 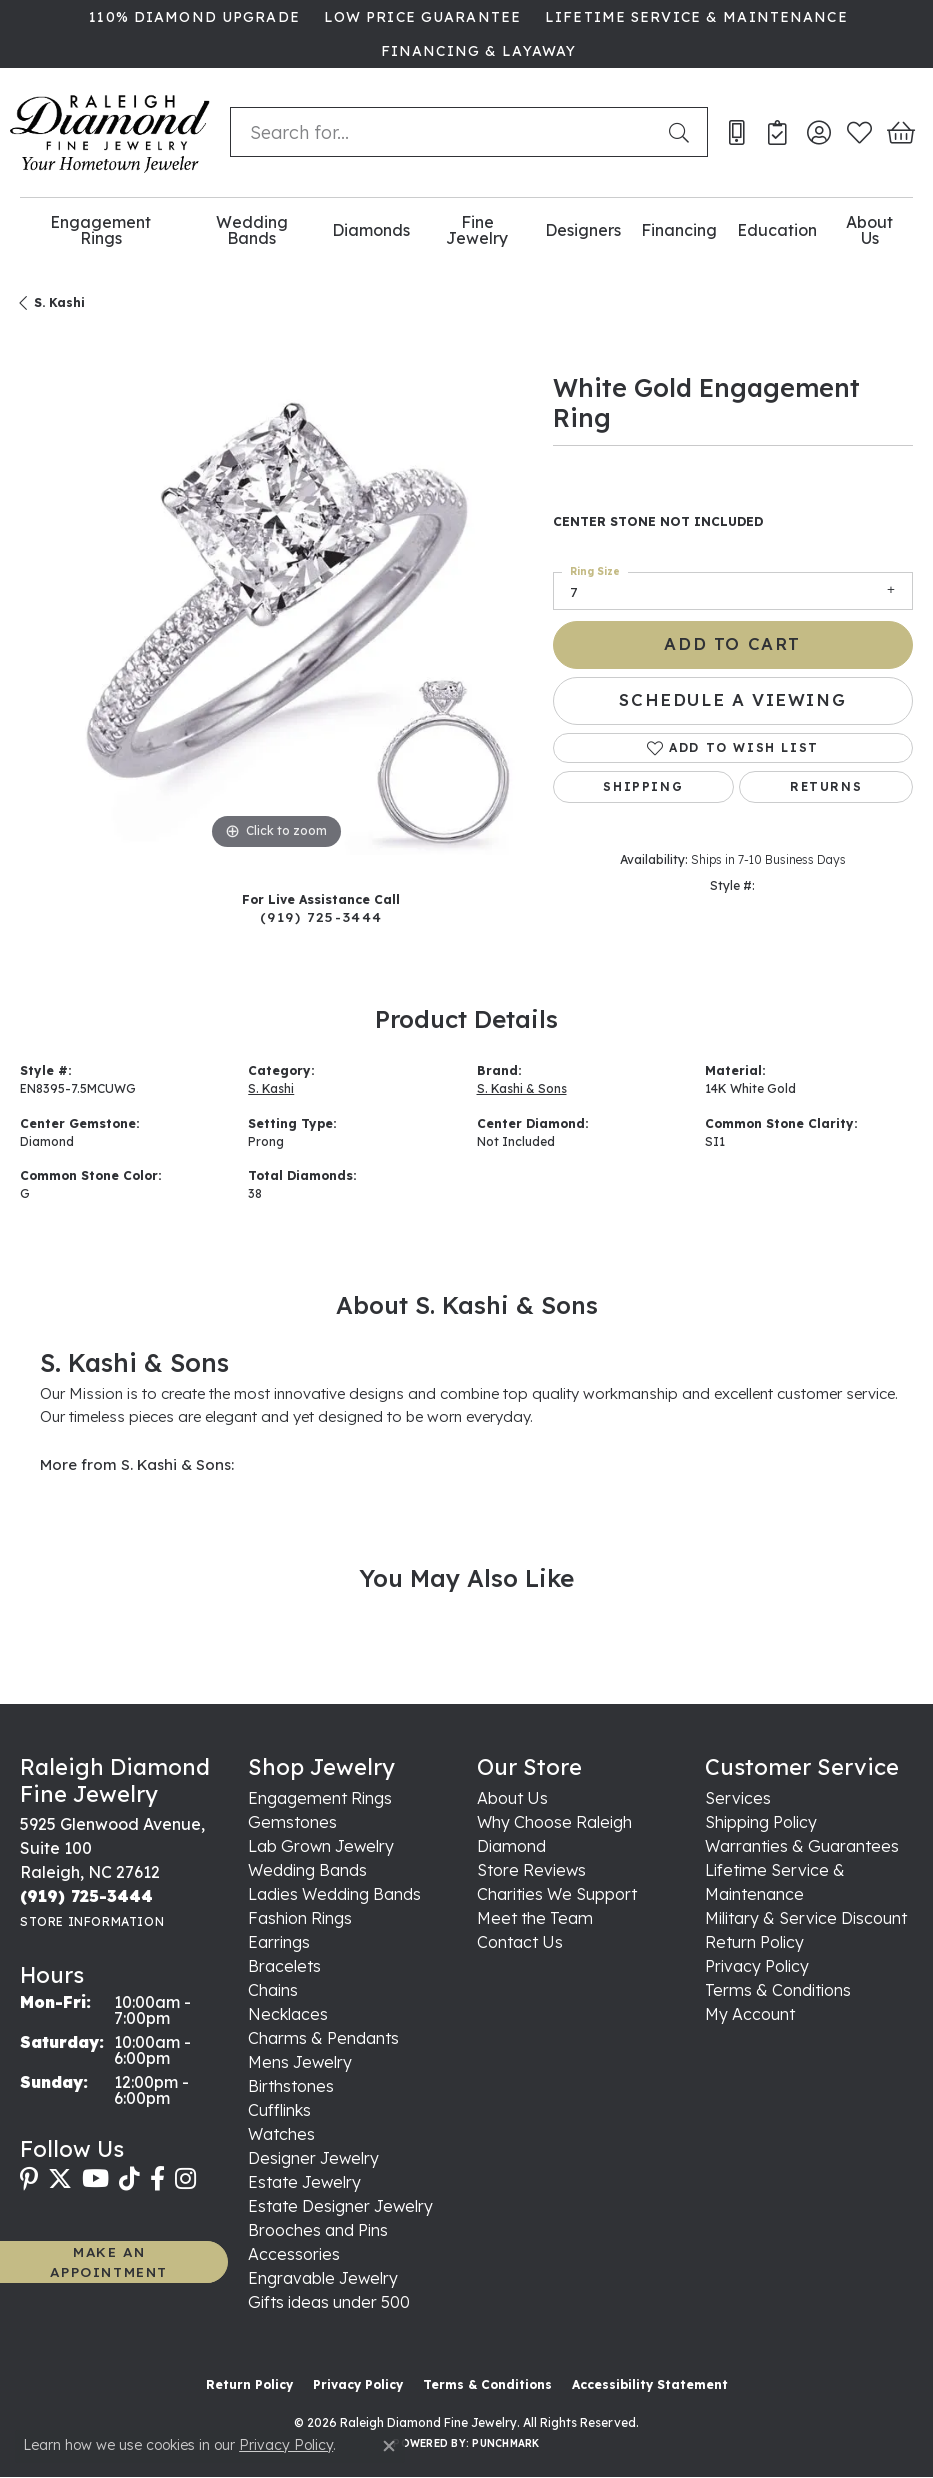 I want to click on [Follow us on instagram (opens in new tab)], so click(x=185, y=2179).